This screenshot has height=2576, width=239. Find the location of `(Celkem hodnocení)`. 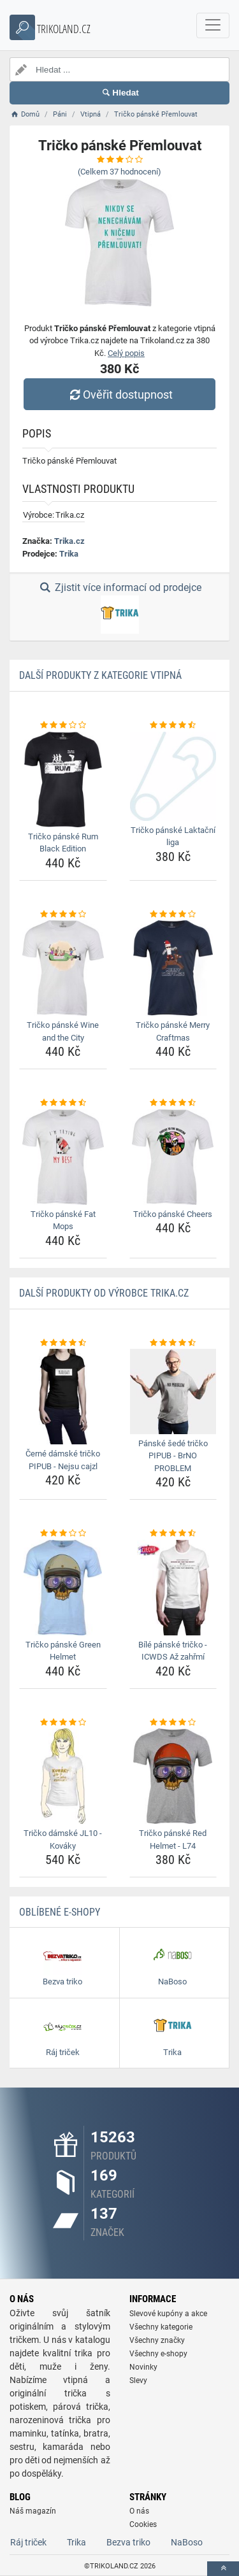

(Celkem hodnocení) is located at coordinates (119, 171).